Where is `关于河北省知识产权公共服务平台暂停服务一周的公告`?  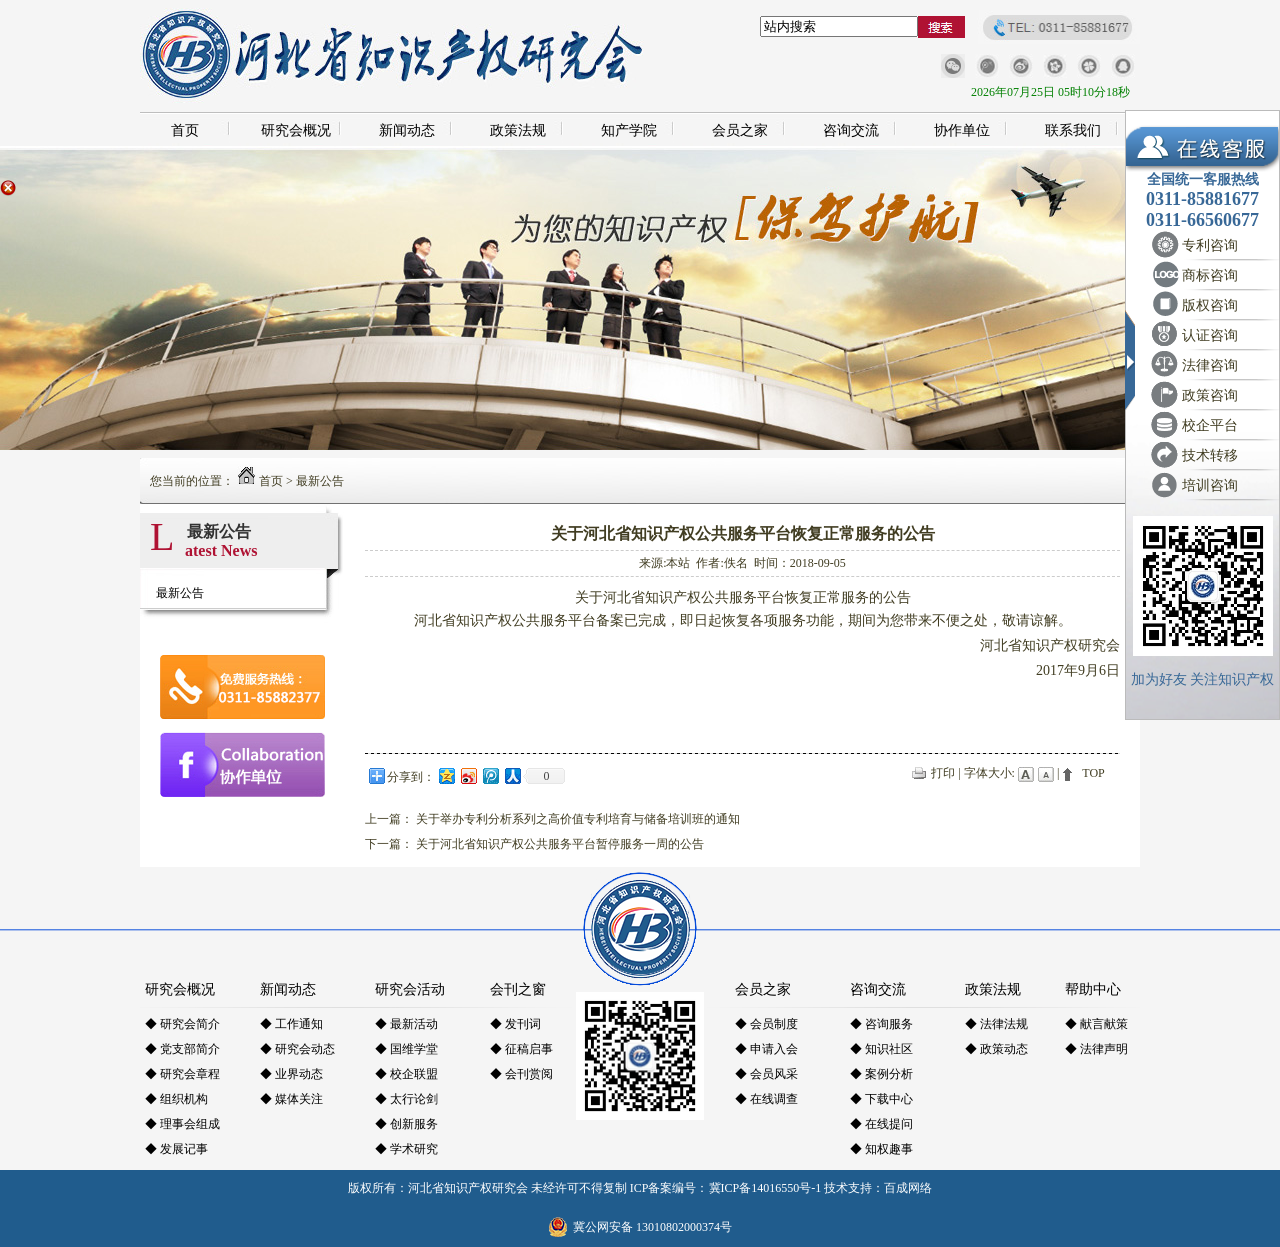
关于河北省知识产权公共服务平台暂停服务一周的公告 is located at coordinates (560, 844).